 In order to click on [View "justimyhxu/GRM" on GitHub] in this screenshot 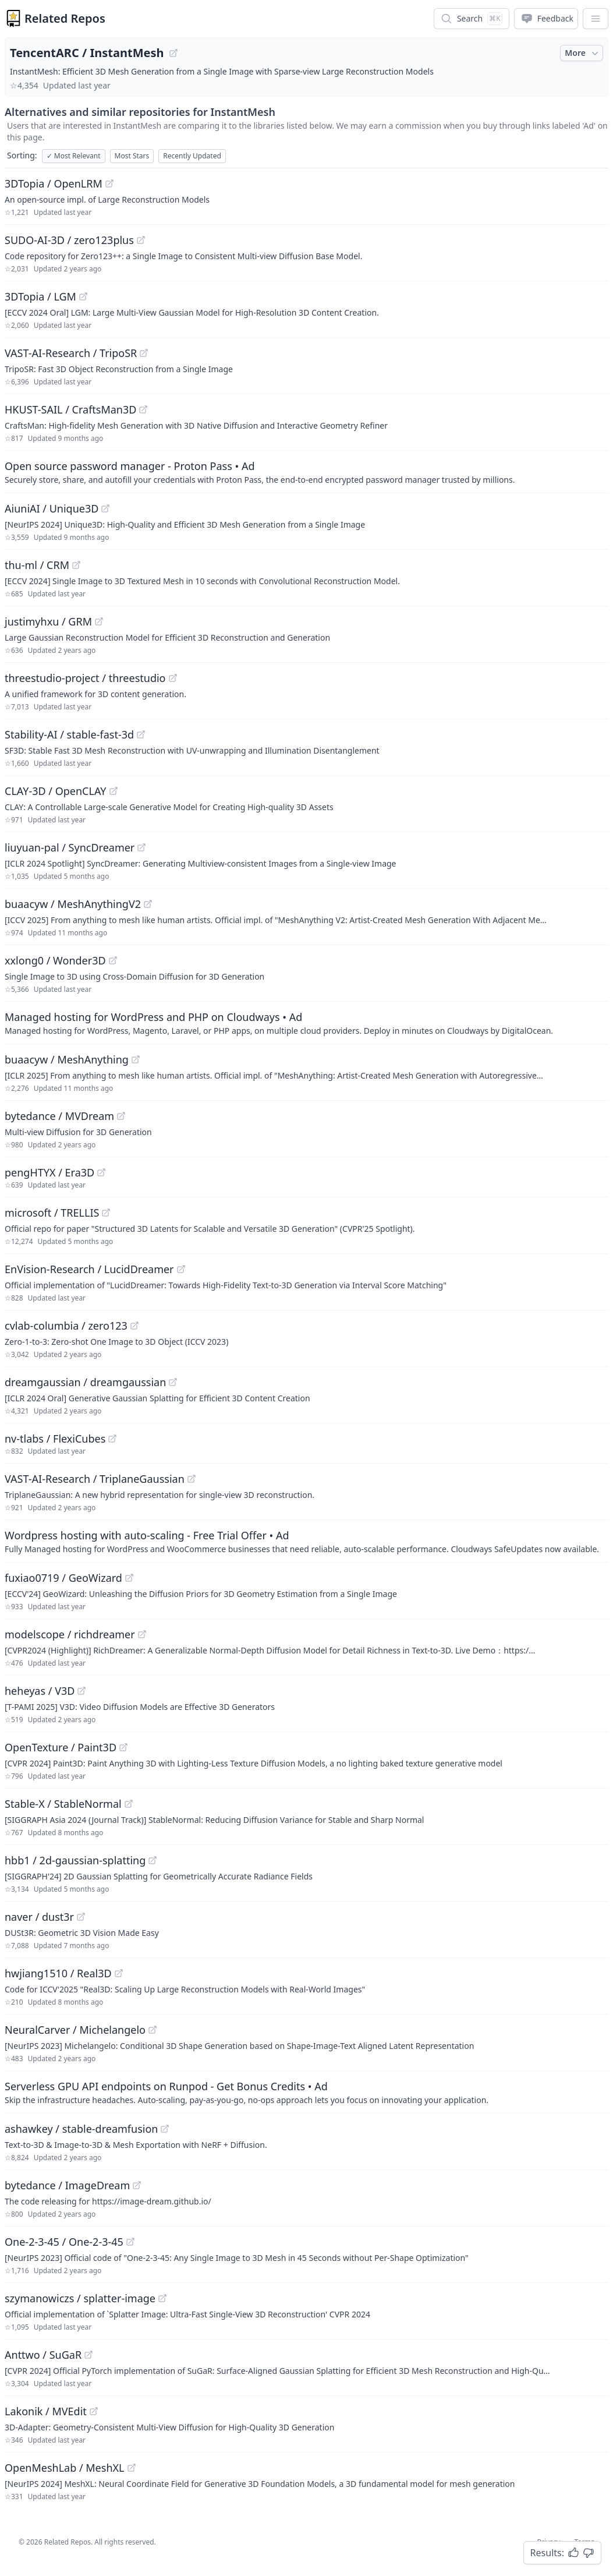, I will do `click(99, 621)`.